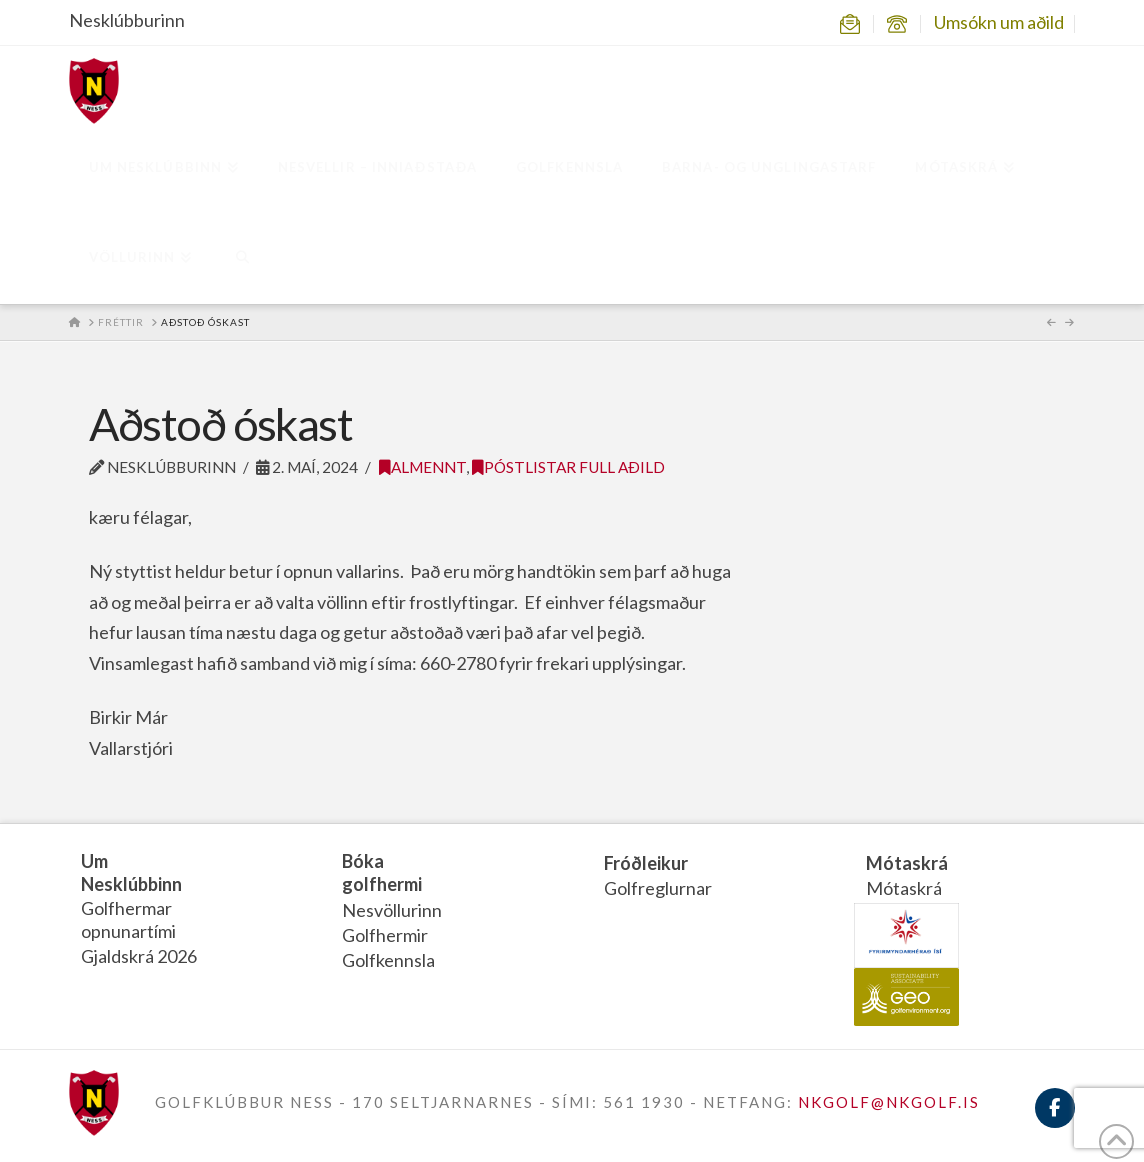  Describe the element at coordinates (568, 467) in the screenshot. I see `Póstlistar Full aðild` at that location.